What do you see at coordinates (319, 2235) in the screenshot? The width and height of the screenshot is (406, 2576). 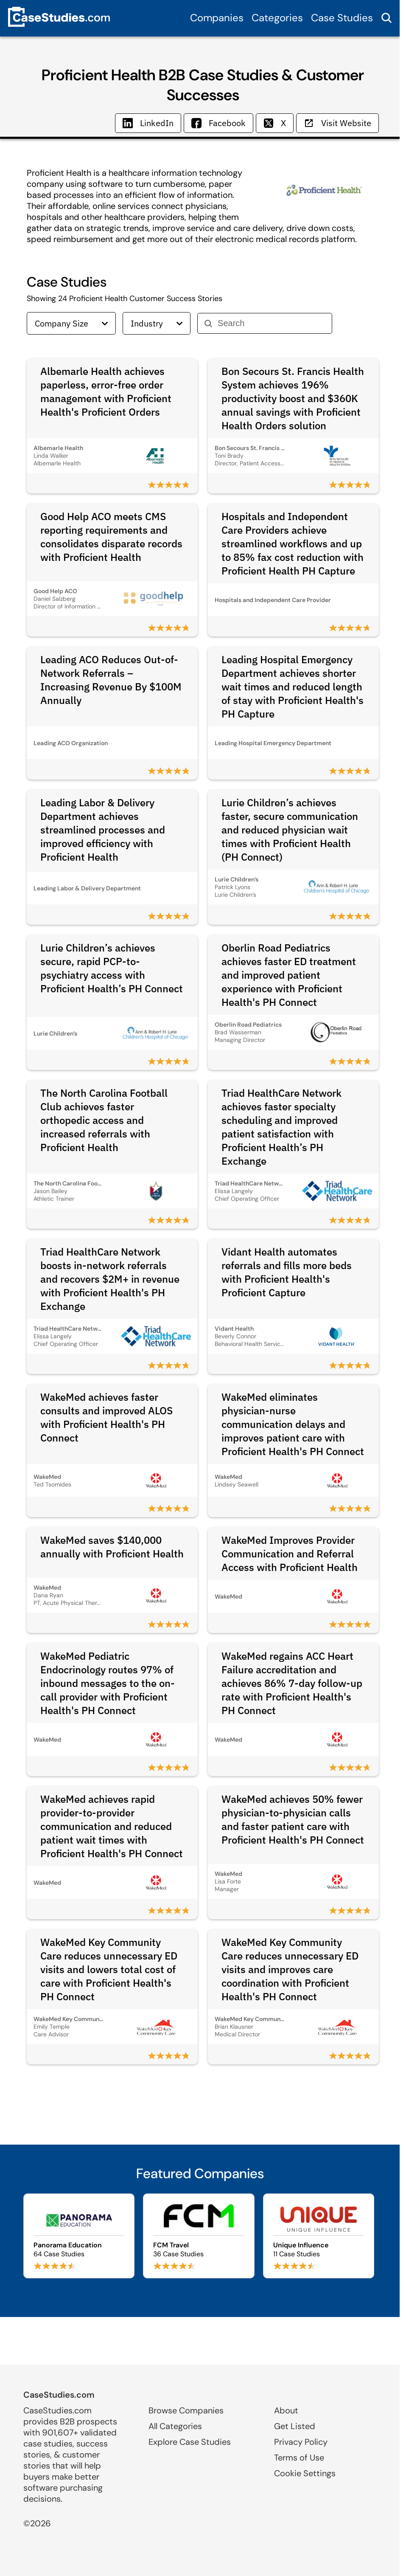 I see `[Browse Unique Influence case studies]` at bounding box center [319, 2235].